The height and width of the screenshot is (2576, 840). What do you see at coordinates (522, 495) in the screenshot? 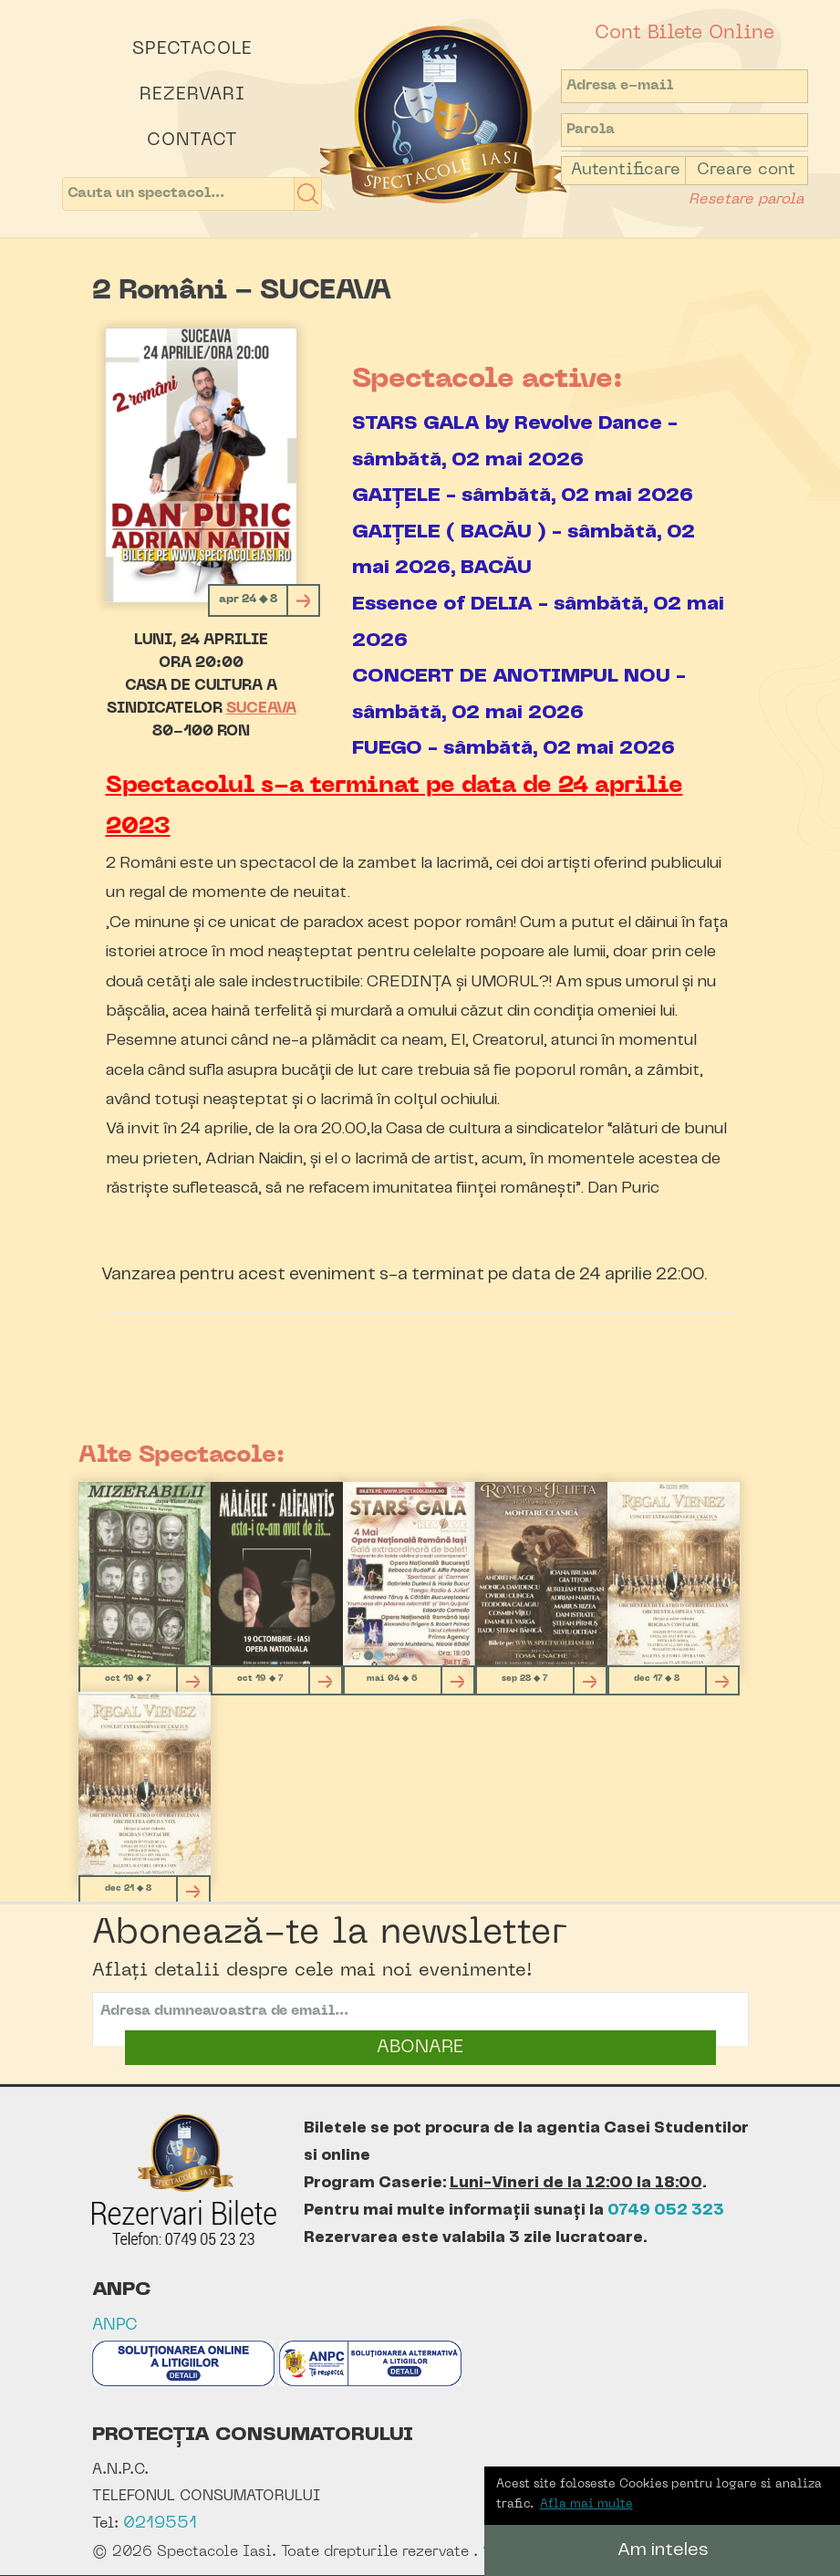
I see `GAIȚELE - sâmbătă, 02 mai 2026` at bounding box center [522, 495].